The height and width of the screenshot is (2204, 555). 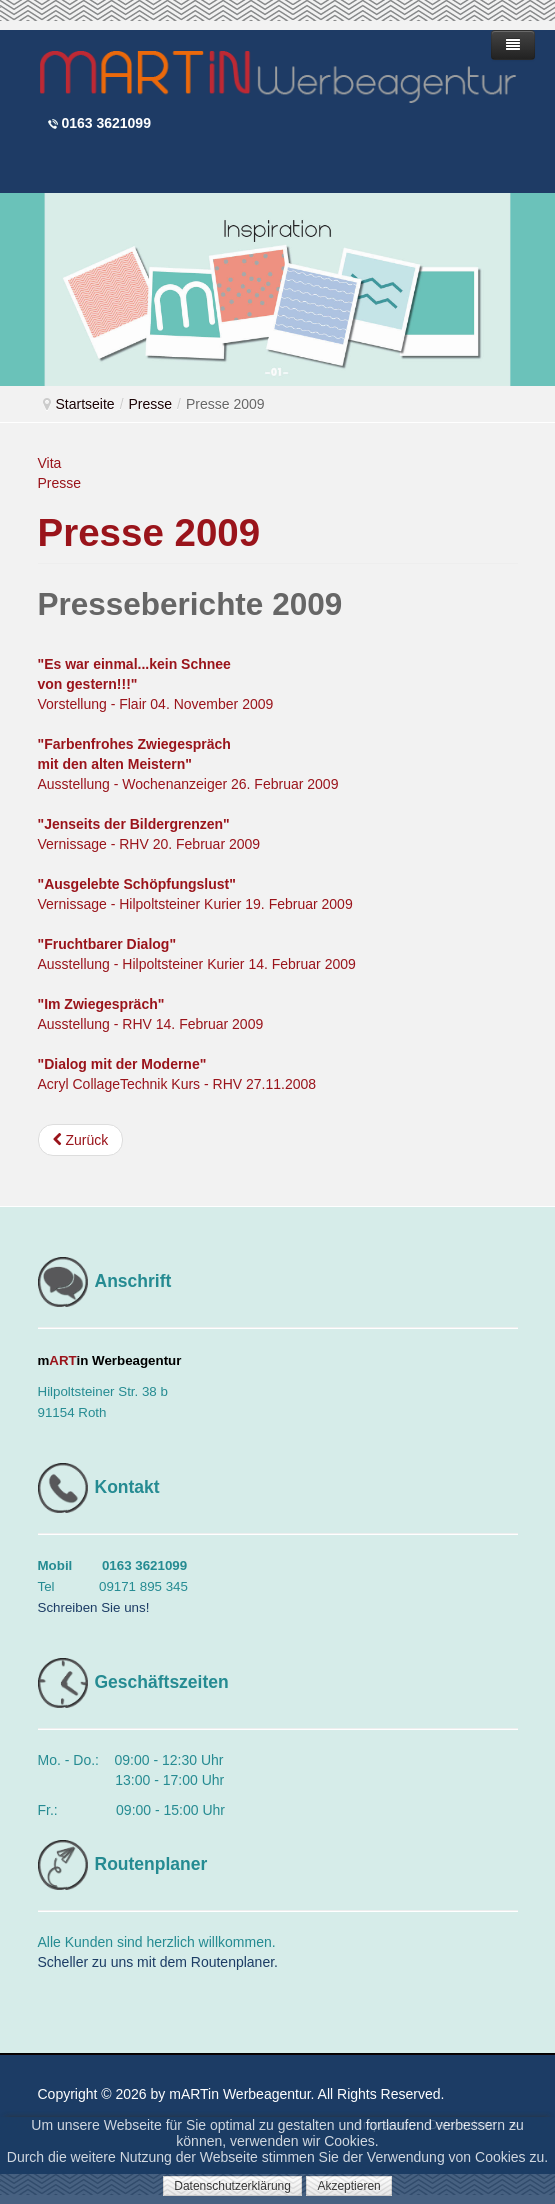 I want to click on Datenschutzerklärung, so click(x=232, y=2186).